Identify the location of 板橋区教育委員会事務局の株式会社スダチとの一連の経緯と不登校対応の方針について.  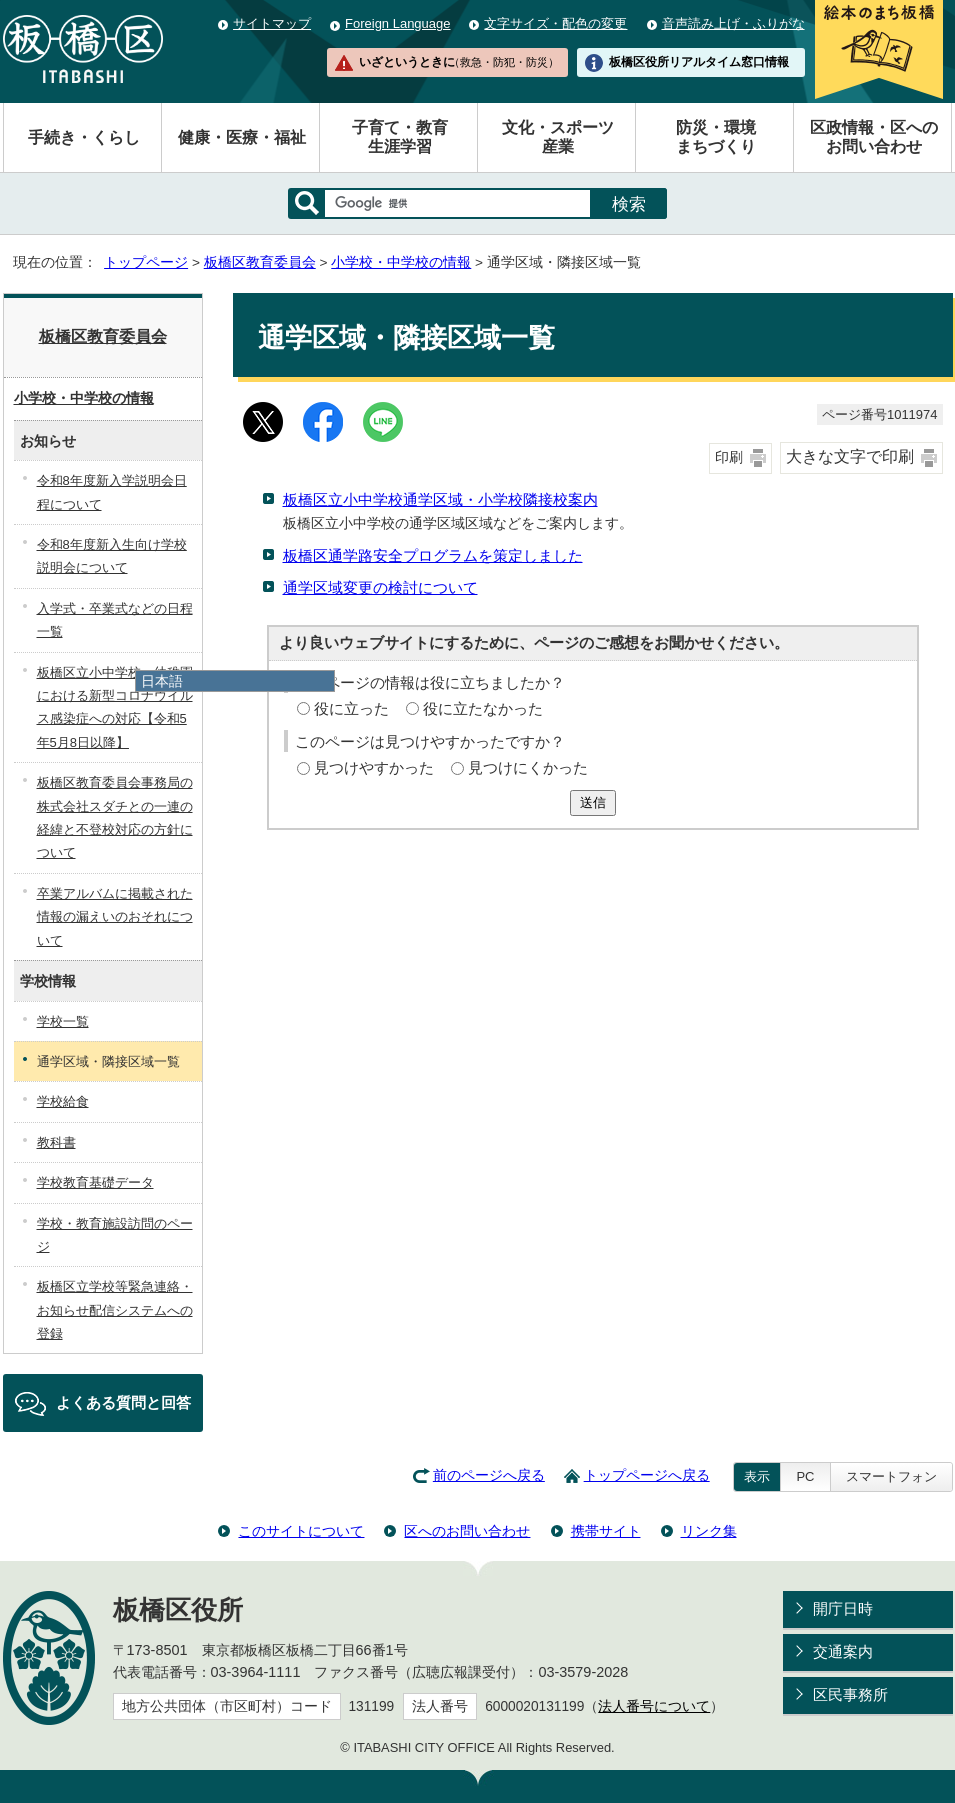
(115, 817).